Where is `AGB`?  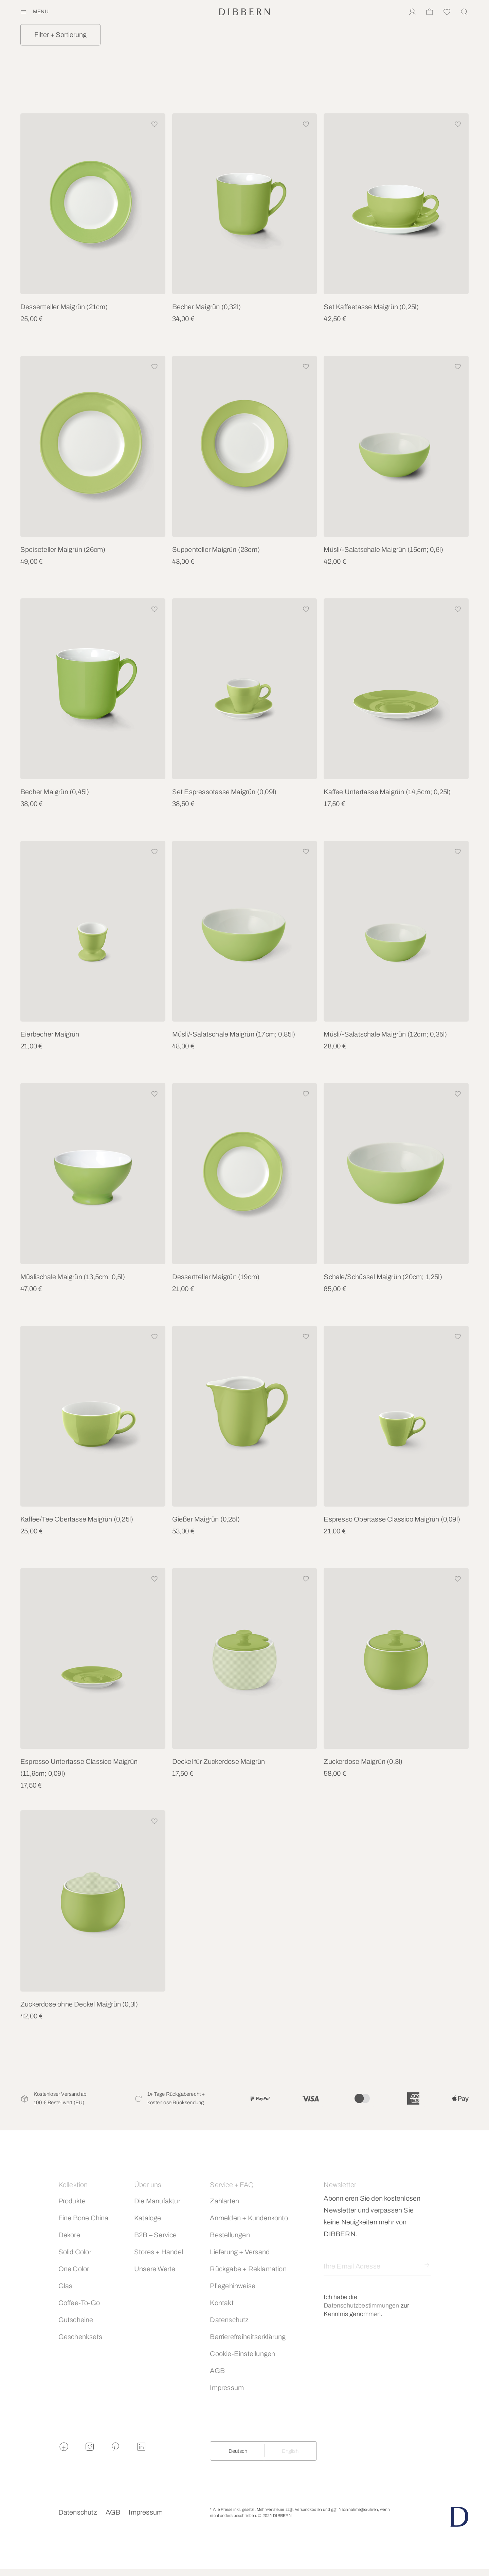 AGB is located at coordinates (217, 2370).